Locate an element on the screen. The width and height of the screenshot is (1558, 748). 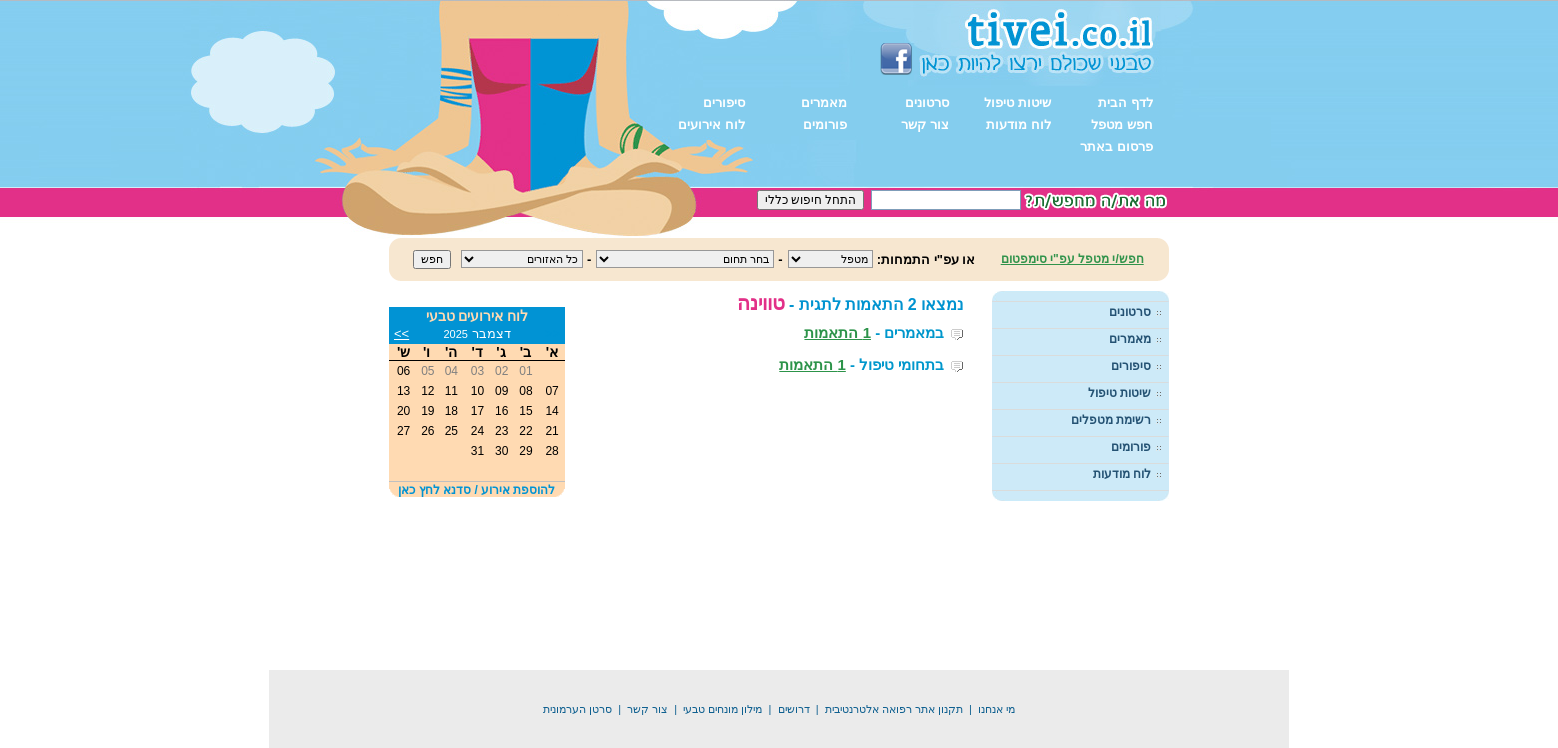
חפש/י מטפל עפ"י סימפטום is located at coordinates (1072, 259).